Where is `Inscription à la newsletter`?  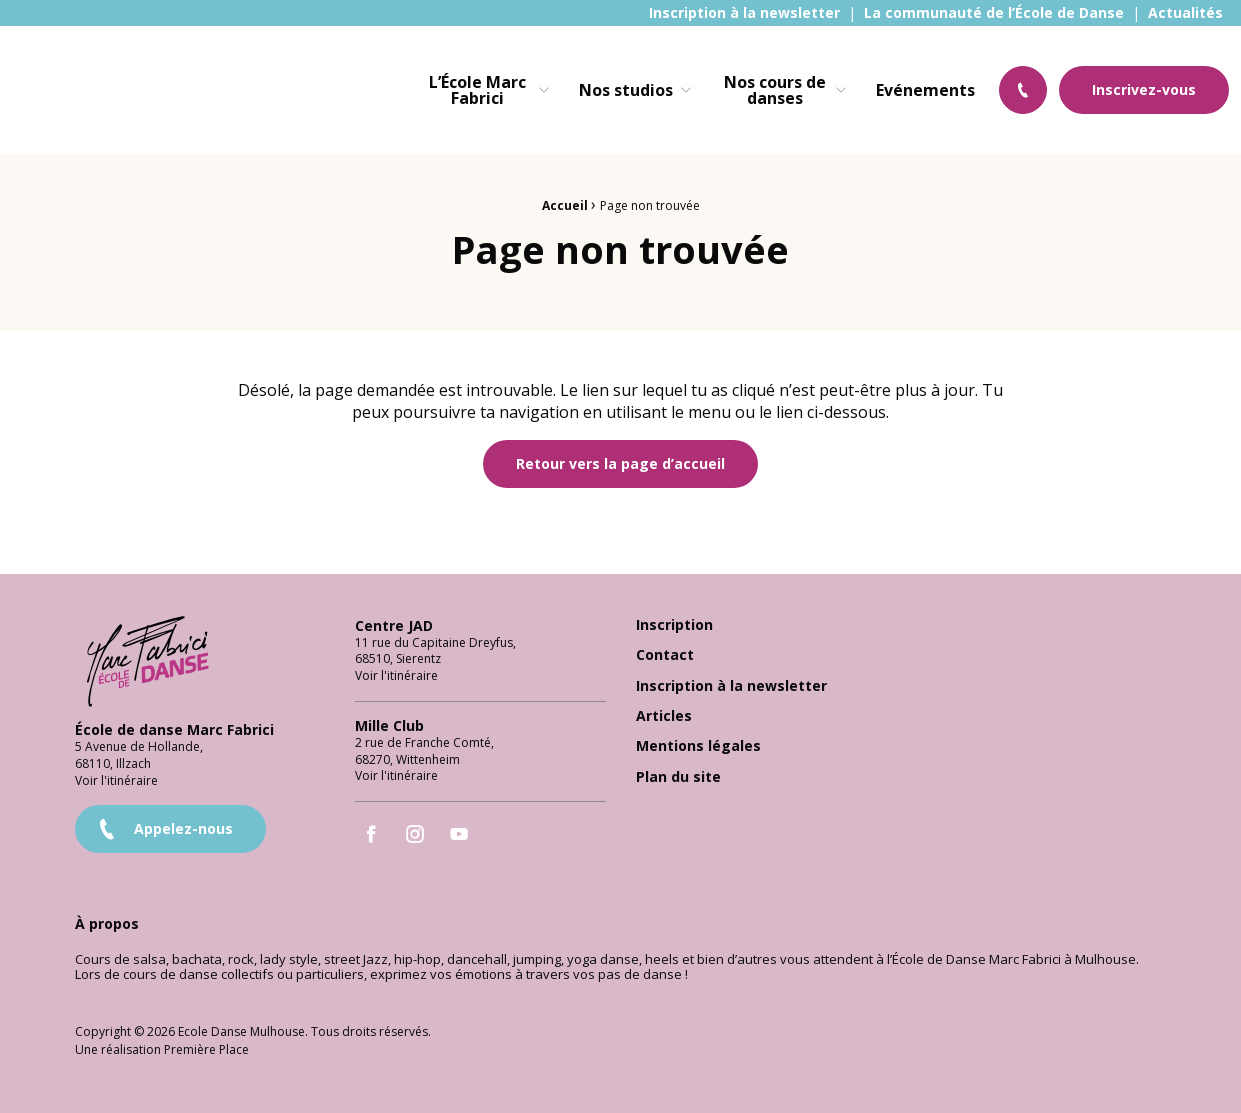 Inscription à la newsletter is located at coordinates (744, 13).